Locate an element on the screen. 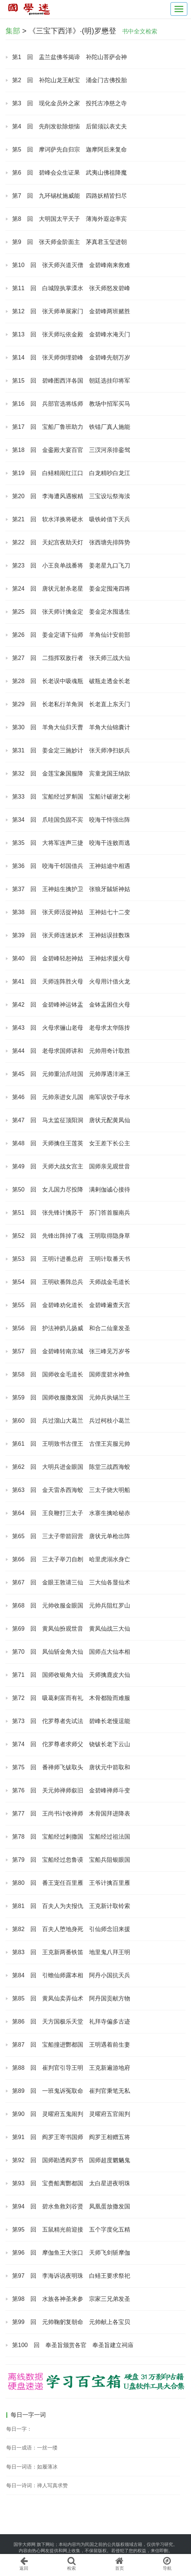 Image resolution: width=191 pixels, height=2576 pixels. 第19 回 白鳝精闹红江口 白龙精吵白龙江 is located at coordinates (71, 473).